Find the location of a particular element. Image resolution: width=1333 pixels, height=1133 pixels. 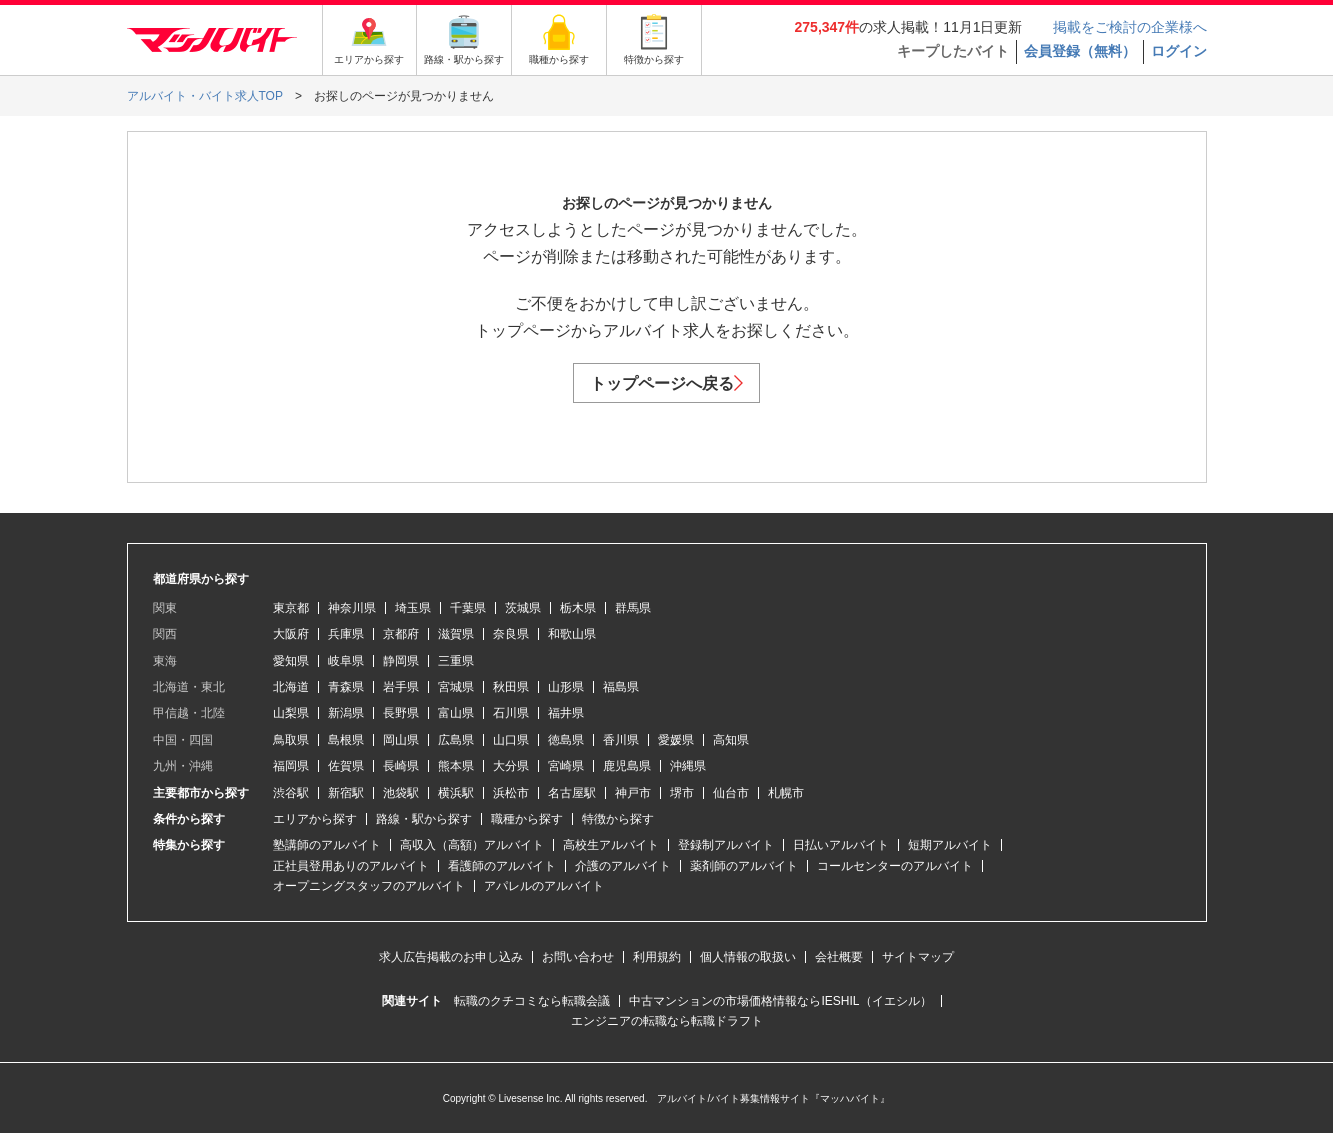

群馬県 is located at coordinates (633, 608).